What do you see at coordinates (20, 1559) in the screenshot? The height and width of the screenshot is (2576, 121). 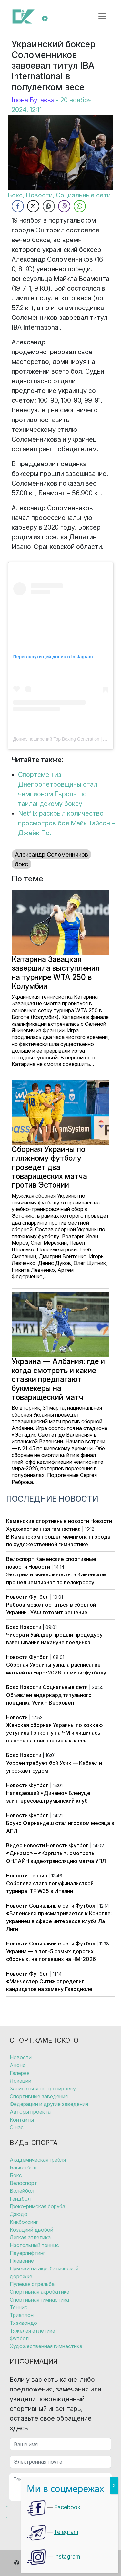 I see `Велоспорт` at bounding box center [20, 1559].